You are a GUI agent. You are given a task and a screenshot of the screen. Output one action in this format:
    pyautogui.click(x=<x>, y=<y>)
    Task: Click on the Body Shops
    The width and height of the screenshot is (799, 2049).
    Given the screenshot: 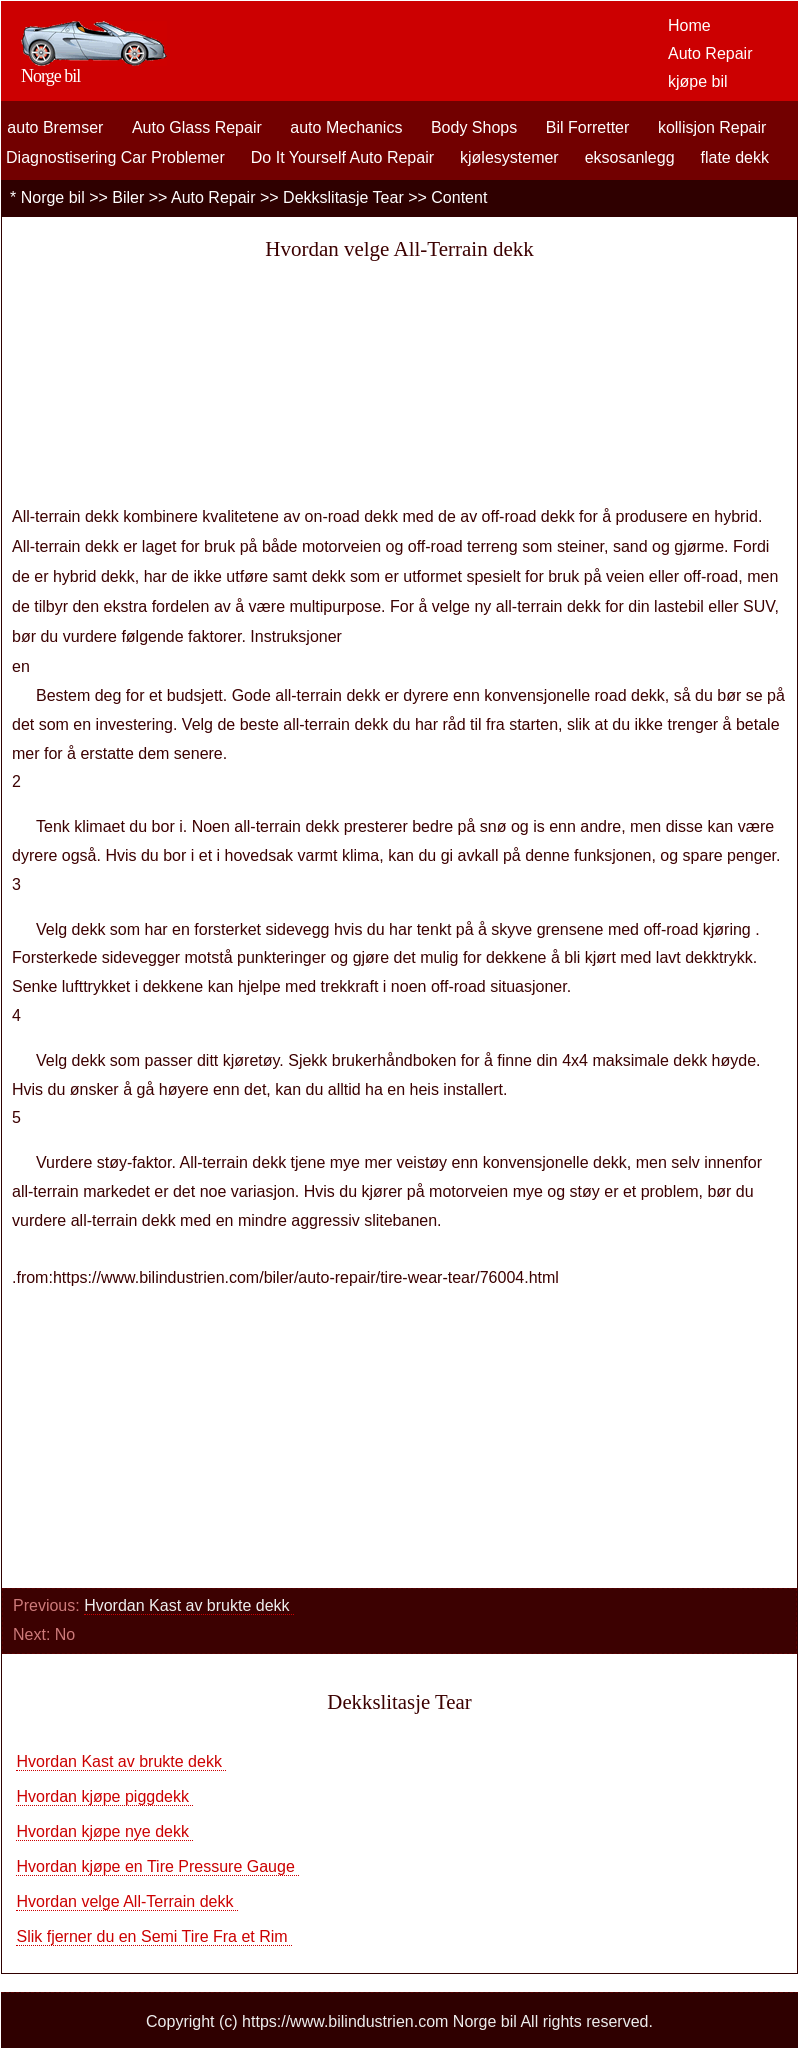 What is the action you would take?
    pyautogui.click(x=474, y=127)
    